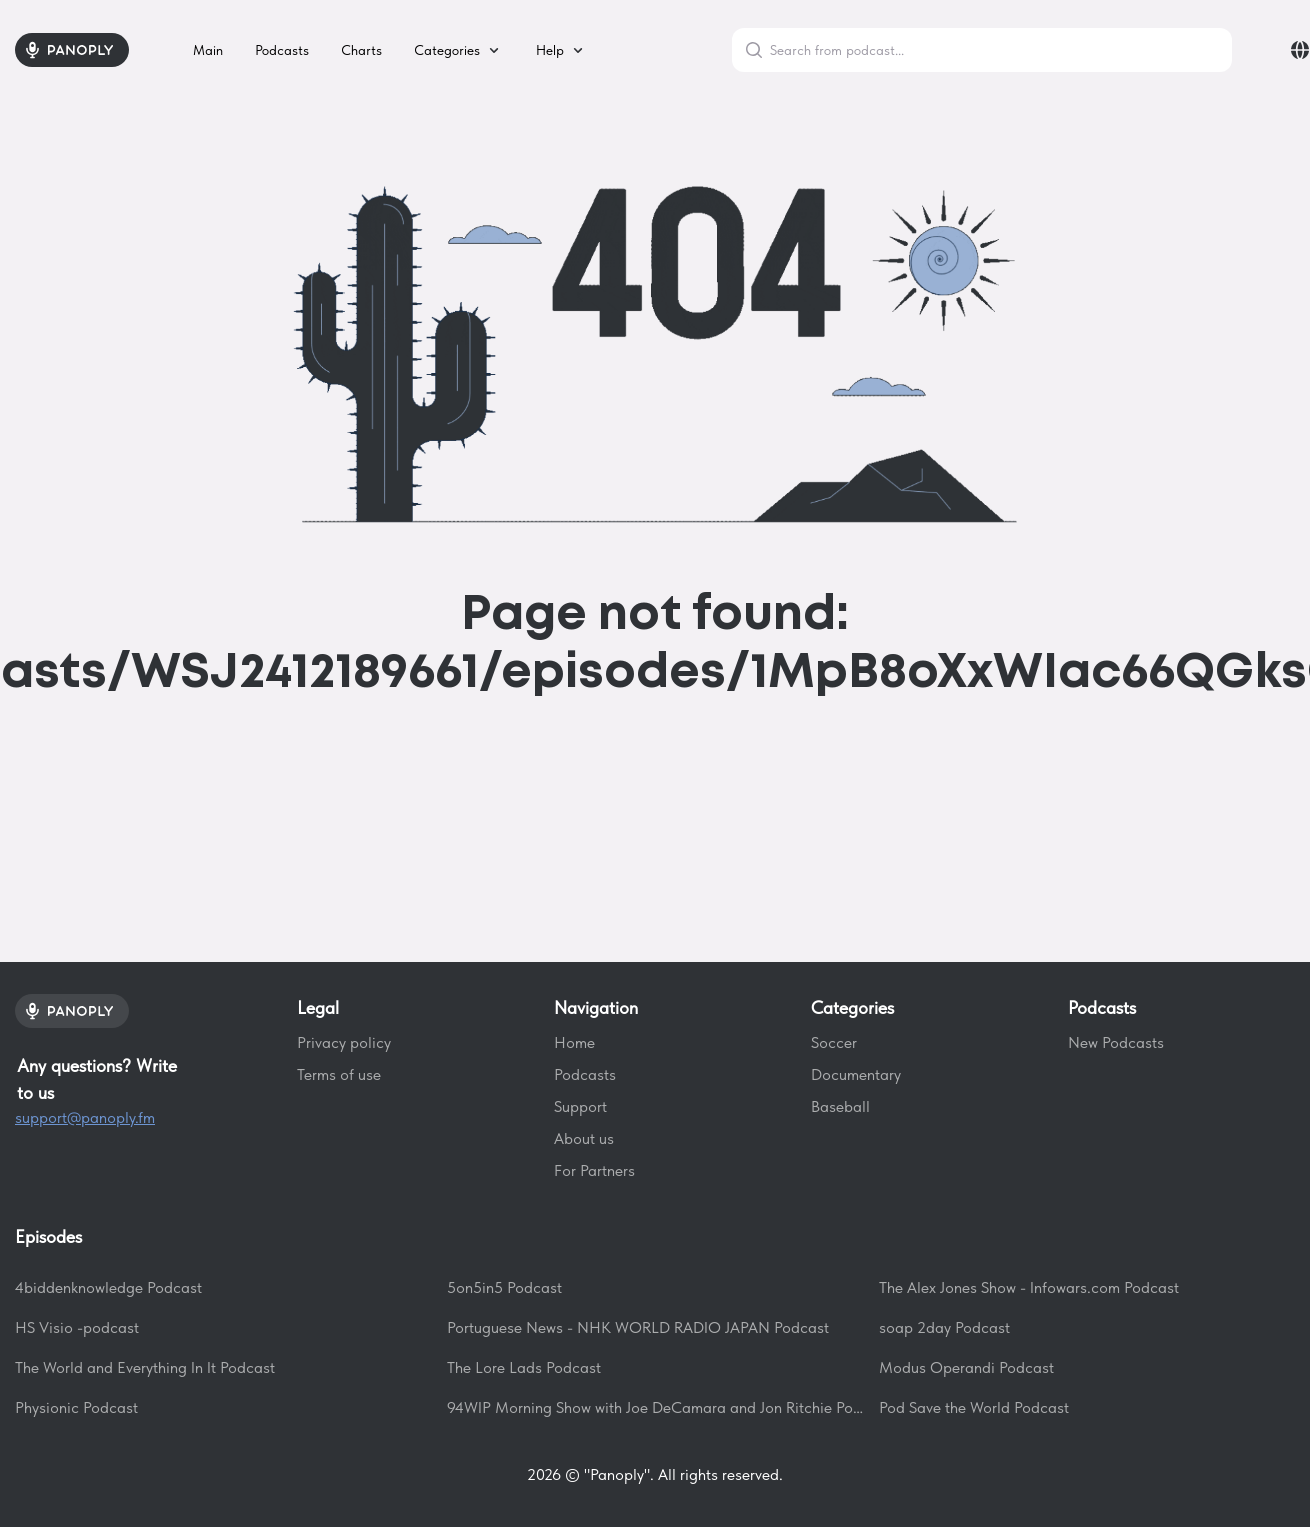 The image size is (1310, 1527). What do you see at coordinates (585, 1074) in the screenshot?
I see `Podcasts` at bounding box center [585, 1074].